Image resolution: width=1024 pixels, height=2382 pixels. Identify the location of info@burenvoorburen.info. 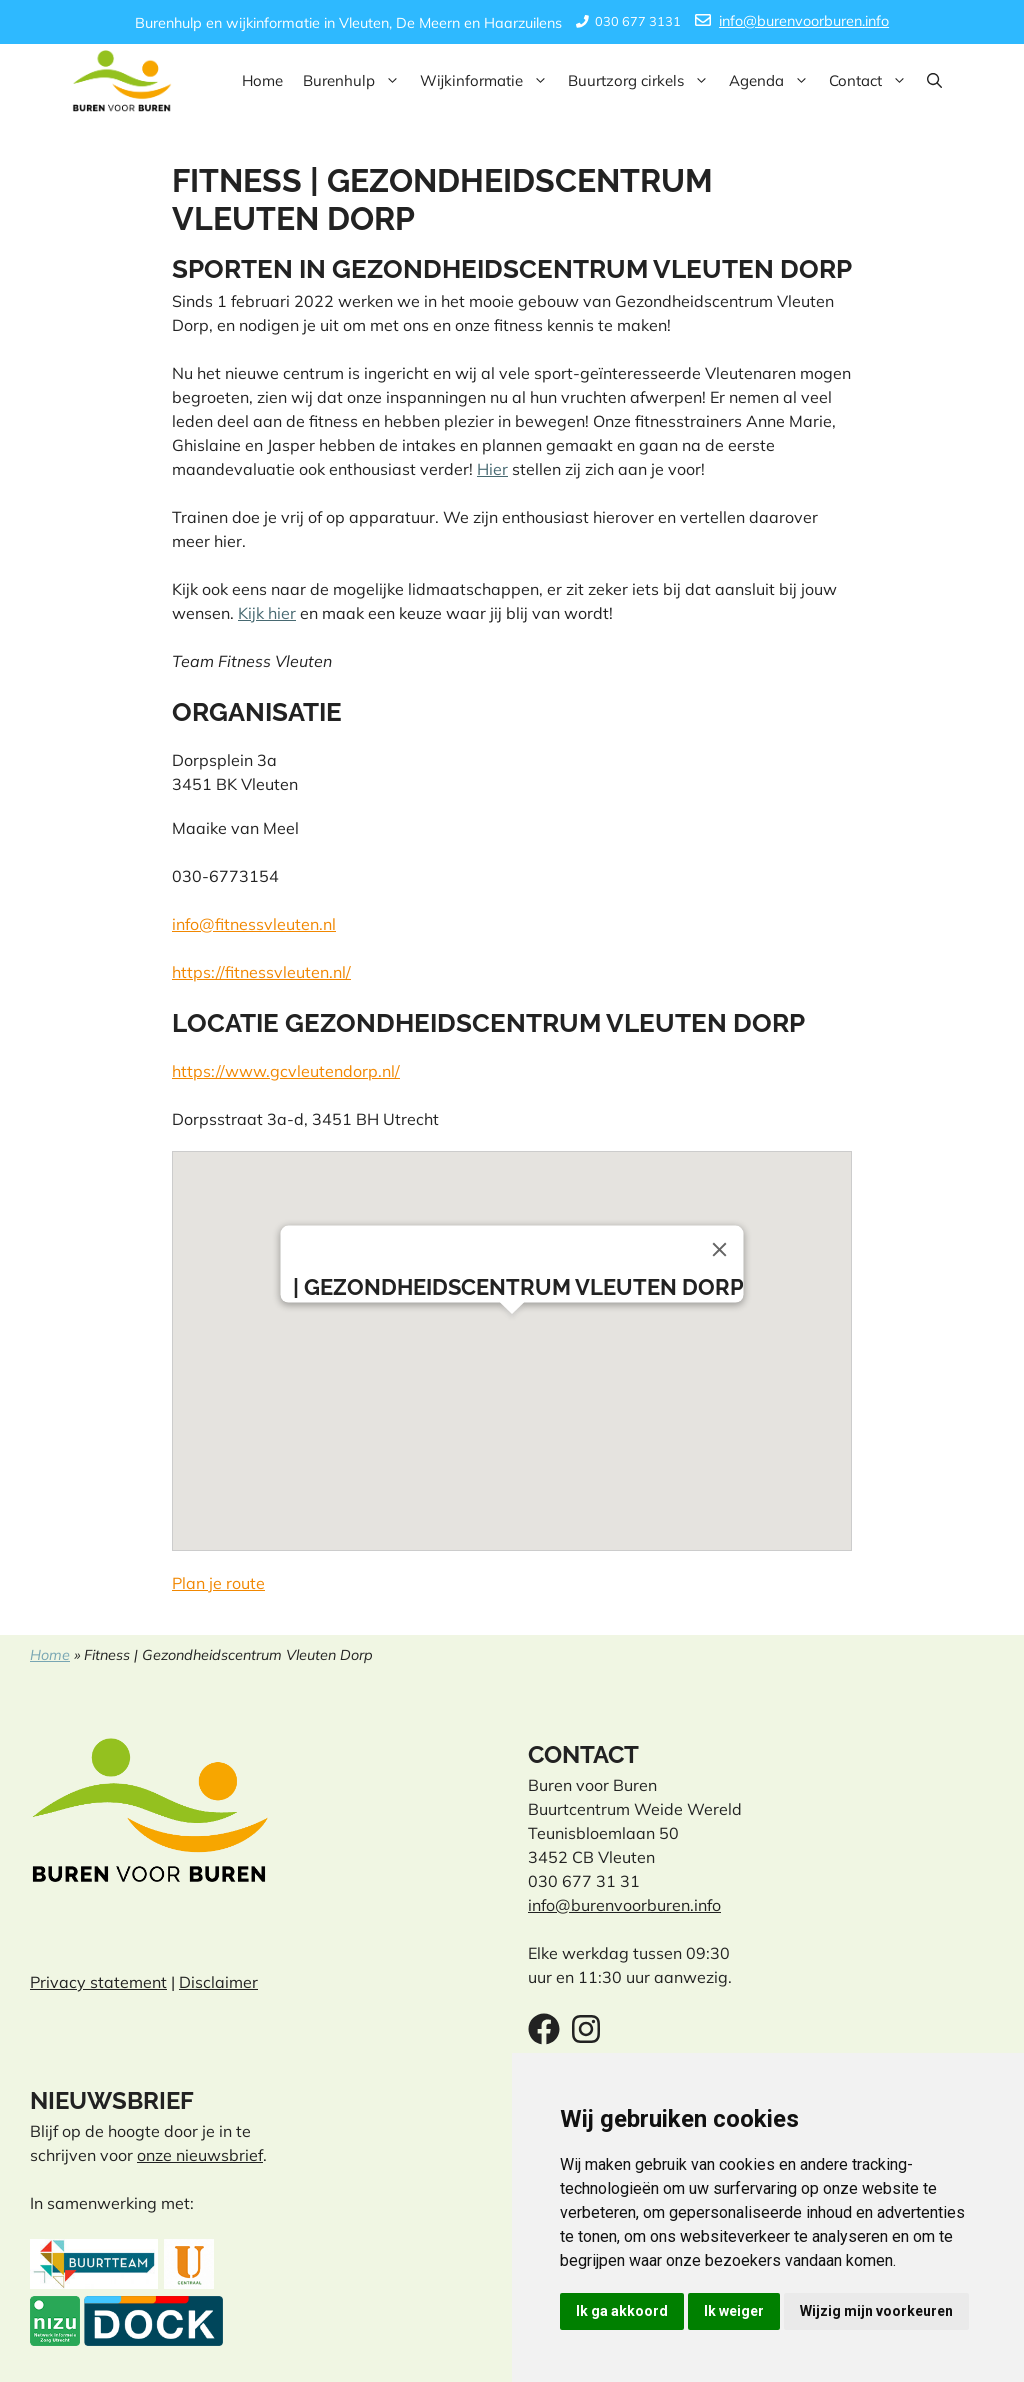
(804, 21).